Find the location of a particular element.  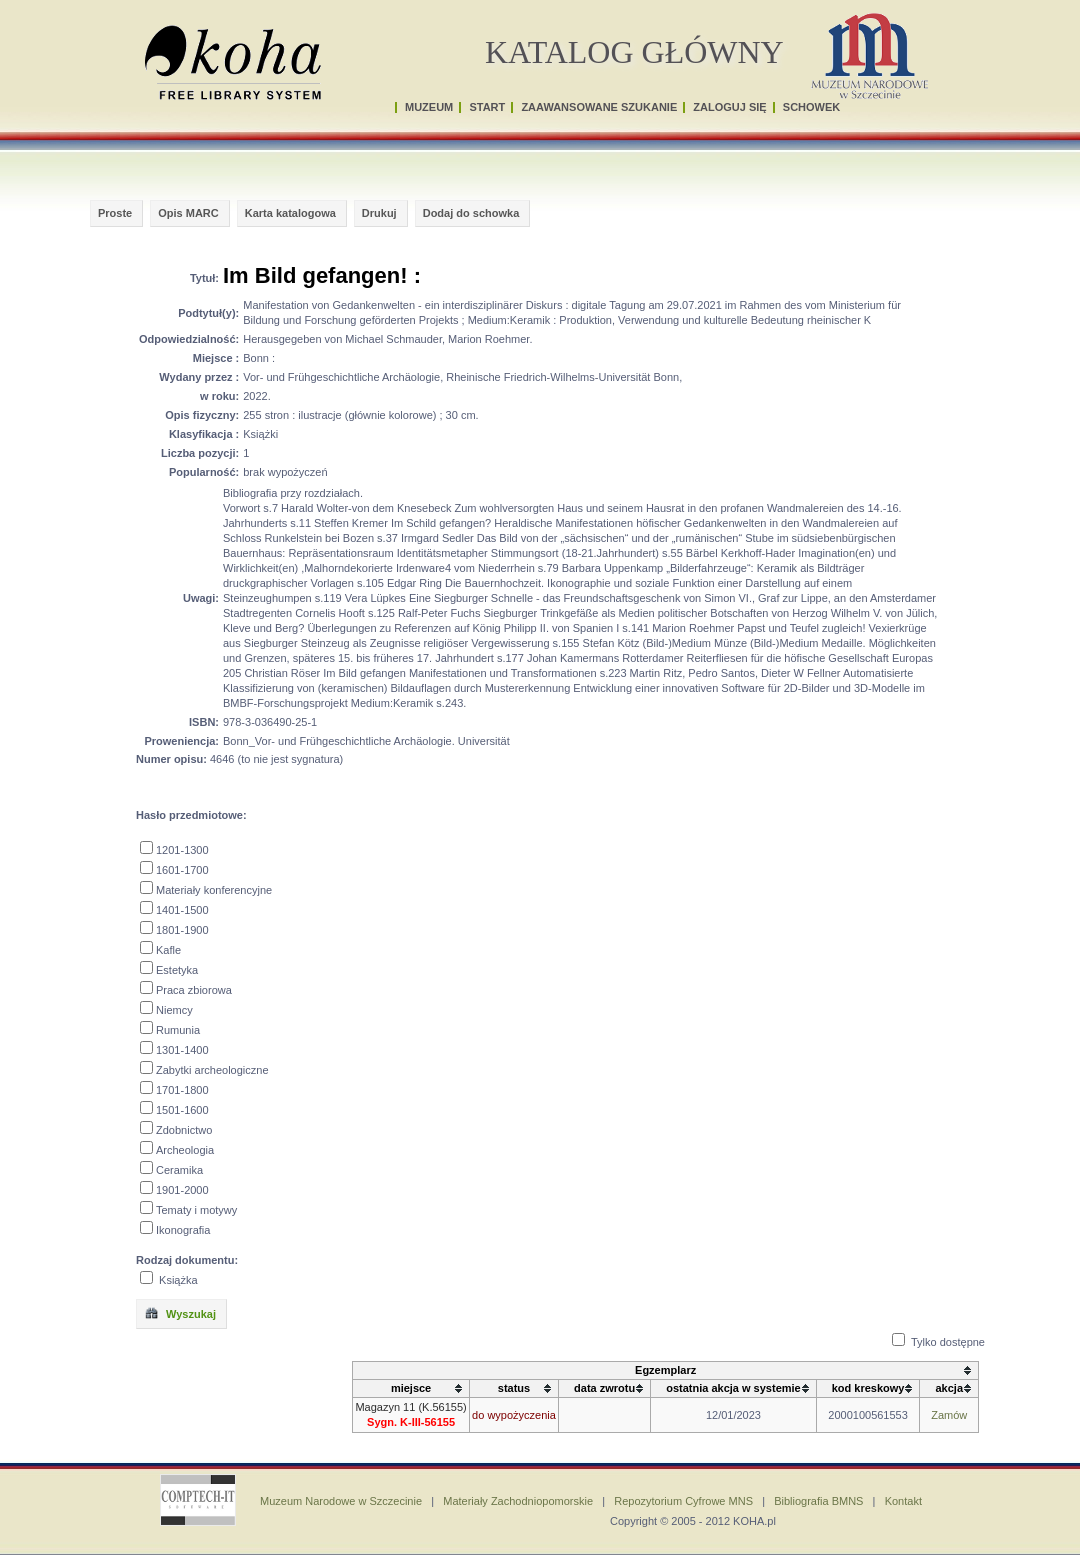

Bibliografia BMNS is located at coordinates (818, 1501).